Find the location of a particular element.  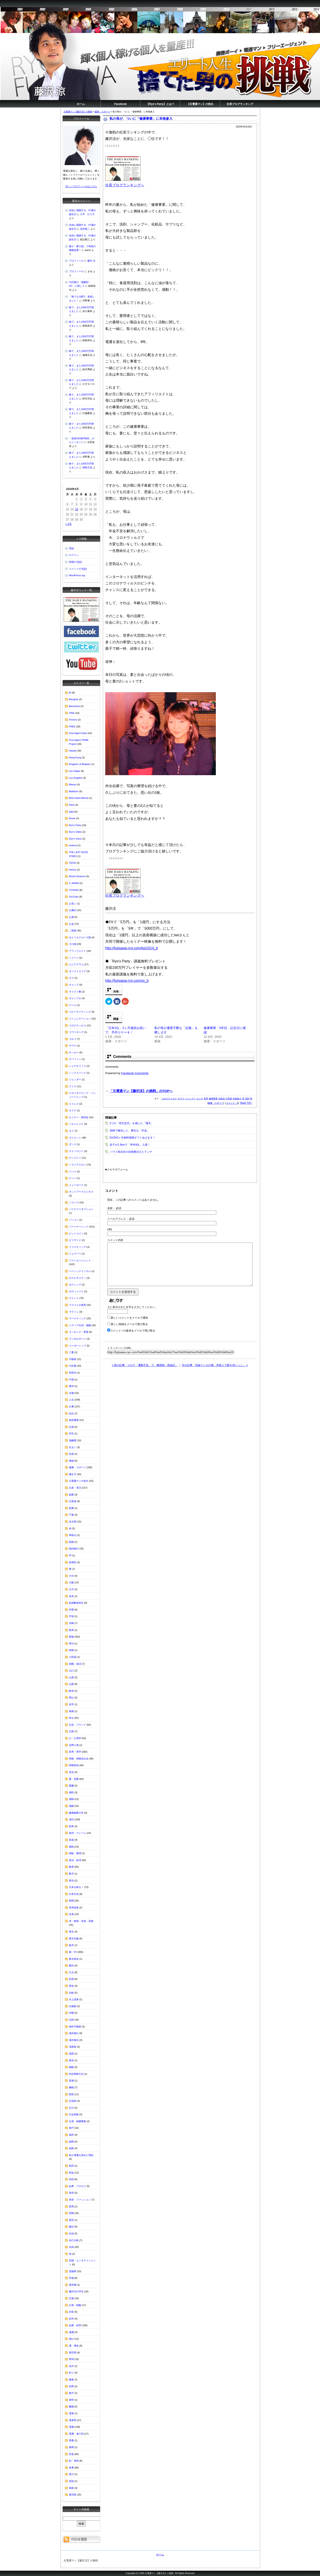

企画 is located at coordinates (71, 1427).